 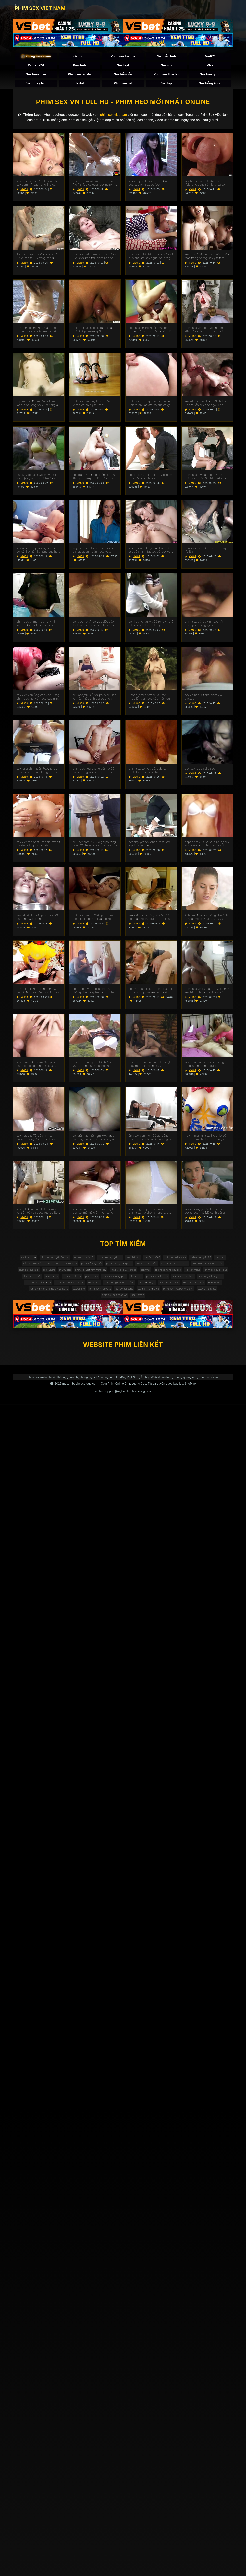 I want to click on enema sex, so click(x=168, y=1301).